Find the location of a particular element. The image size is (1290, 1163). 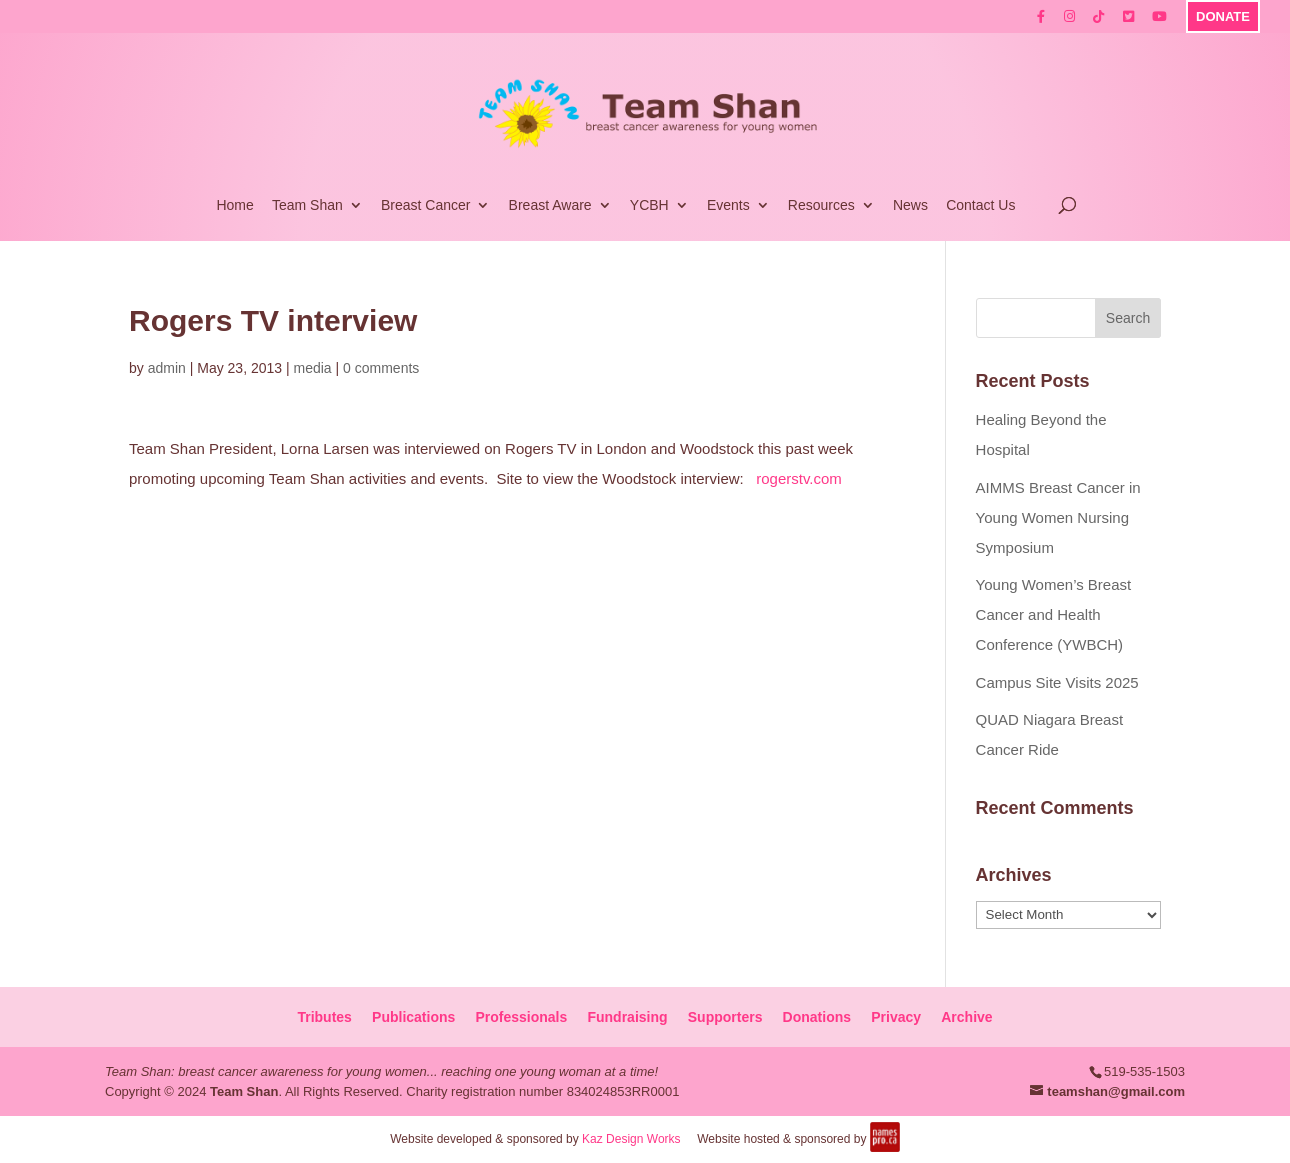

Tributes is located at coordinates (324, 1017).